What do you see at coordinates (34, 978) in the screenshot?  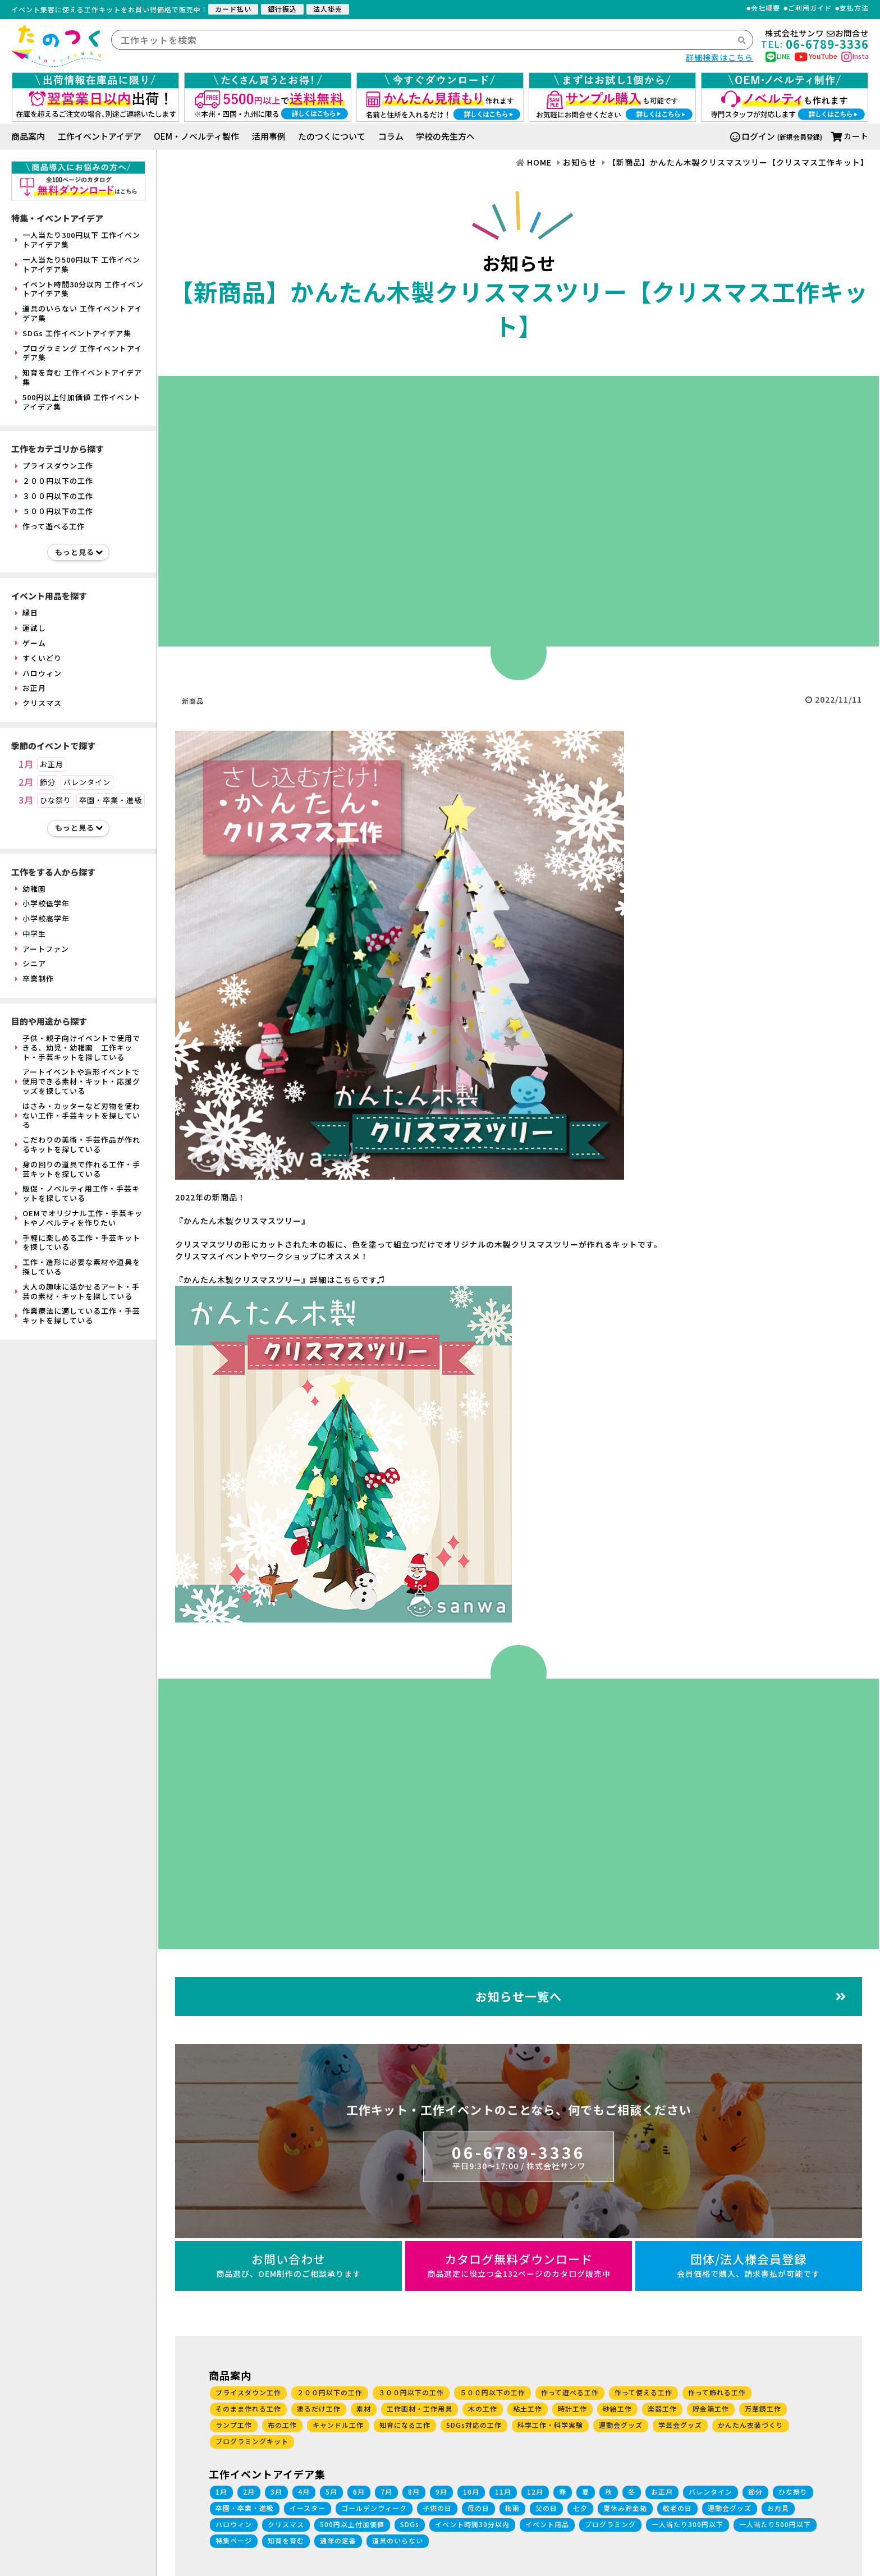 I see `卒業制作` at bounding box center [34, 978].